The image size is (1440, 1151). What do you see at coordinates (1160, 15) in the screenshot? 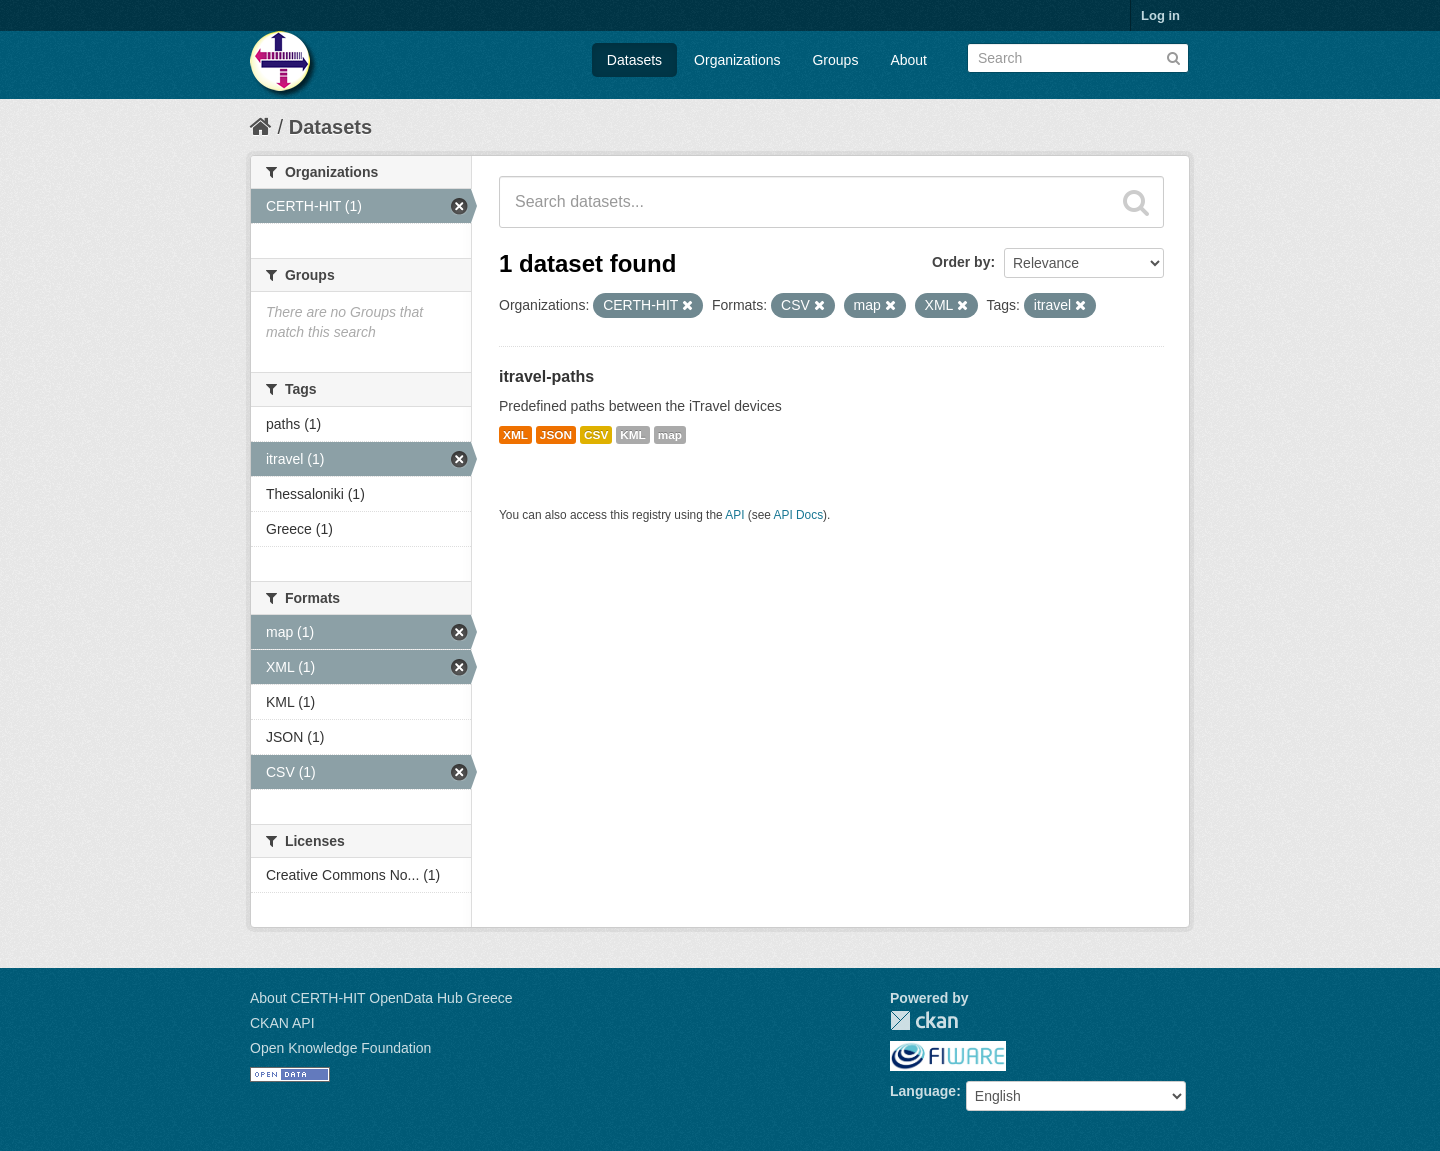
I see `Log in` at bounding box center [1160, 15].